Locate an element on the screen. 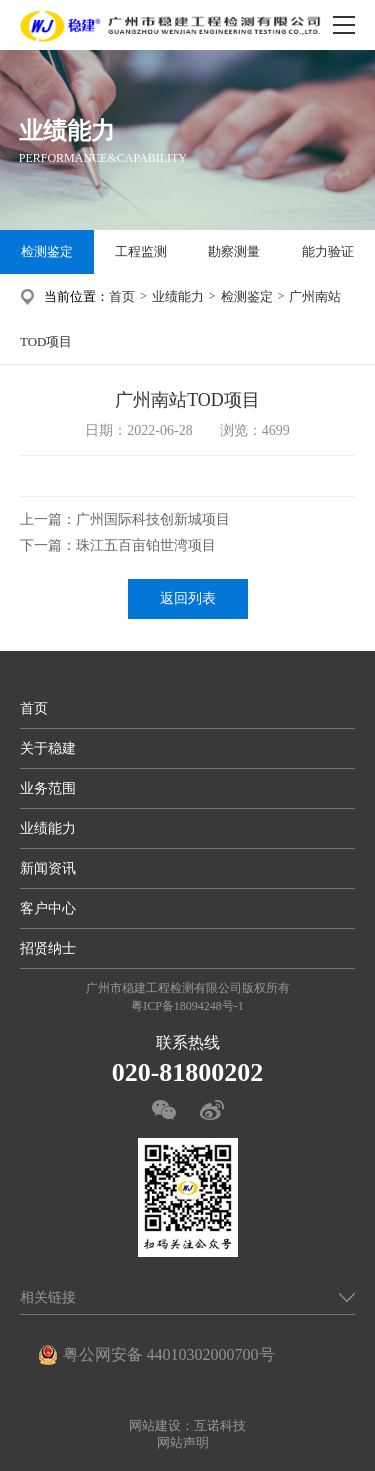 This screenshot has width=375, height=1471. 网站声明 is located at coordinates (183, 1442).